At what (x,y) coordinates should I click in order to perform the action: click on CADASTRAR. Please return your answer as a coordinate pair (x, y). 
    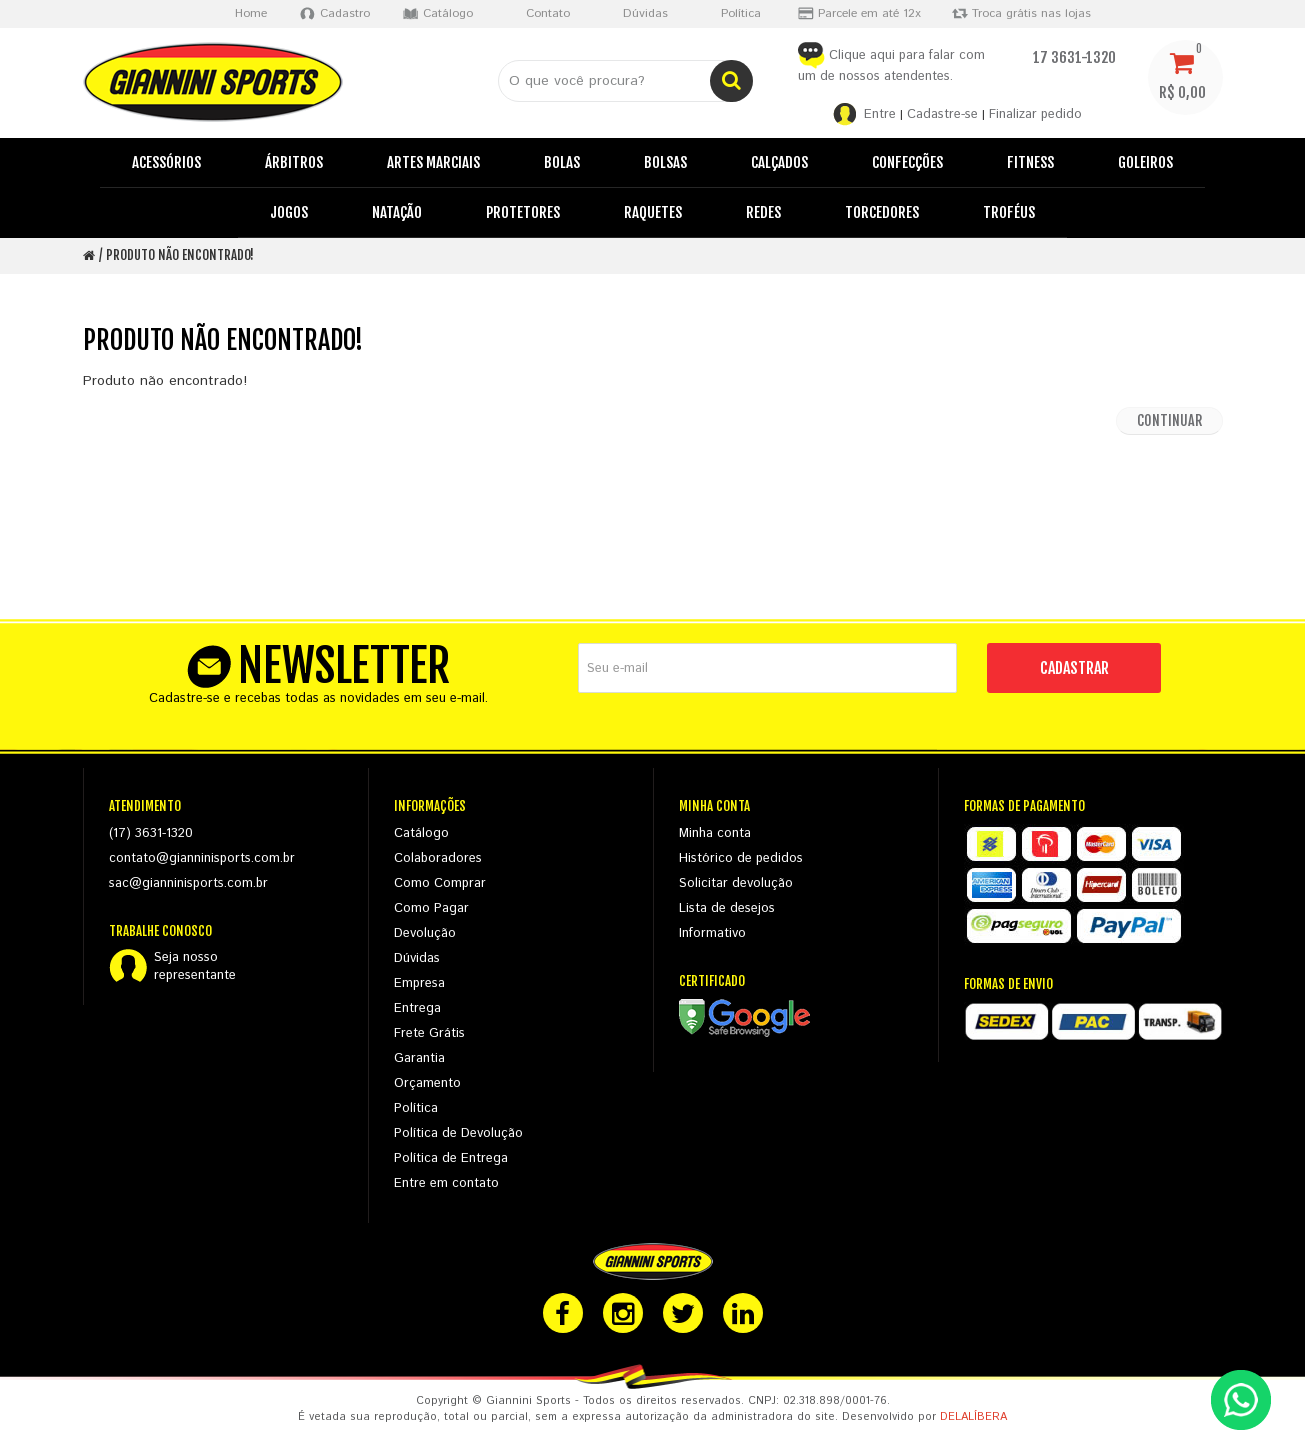
    Looking at the image, I should click on (1074, 668).